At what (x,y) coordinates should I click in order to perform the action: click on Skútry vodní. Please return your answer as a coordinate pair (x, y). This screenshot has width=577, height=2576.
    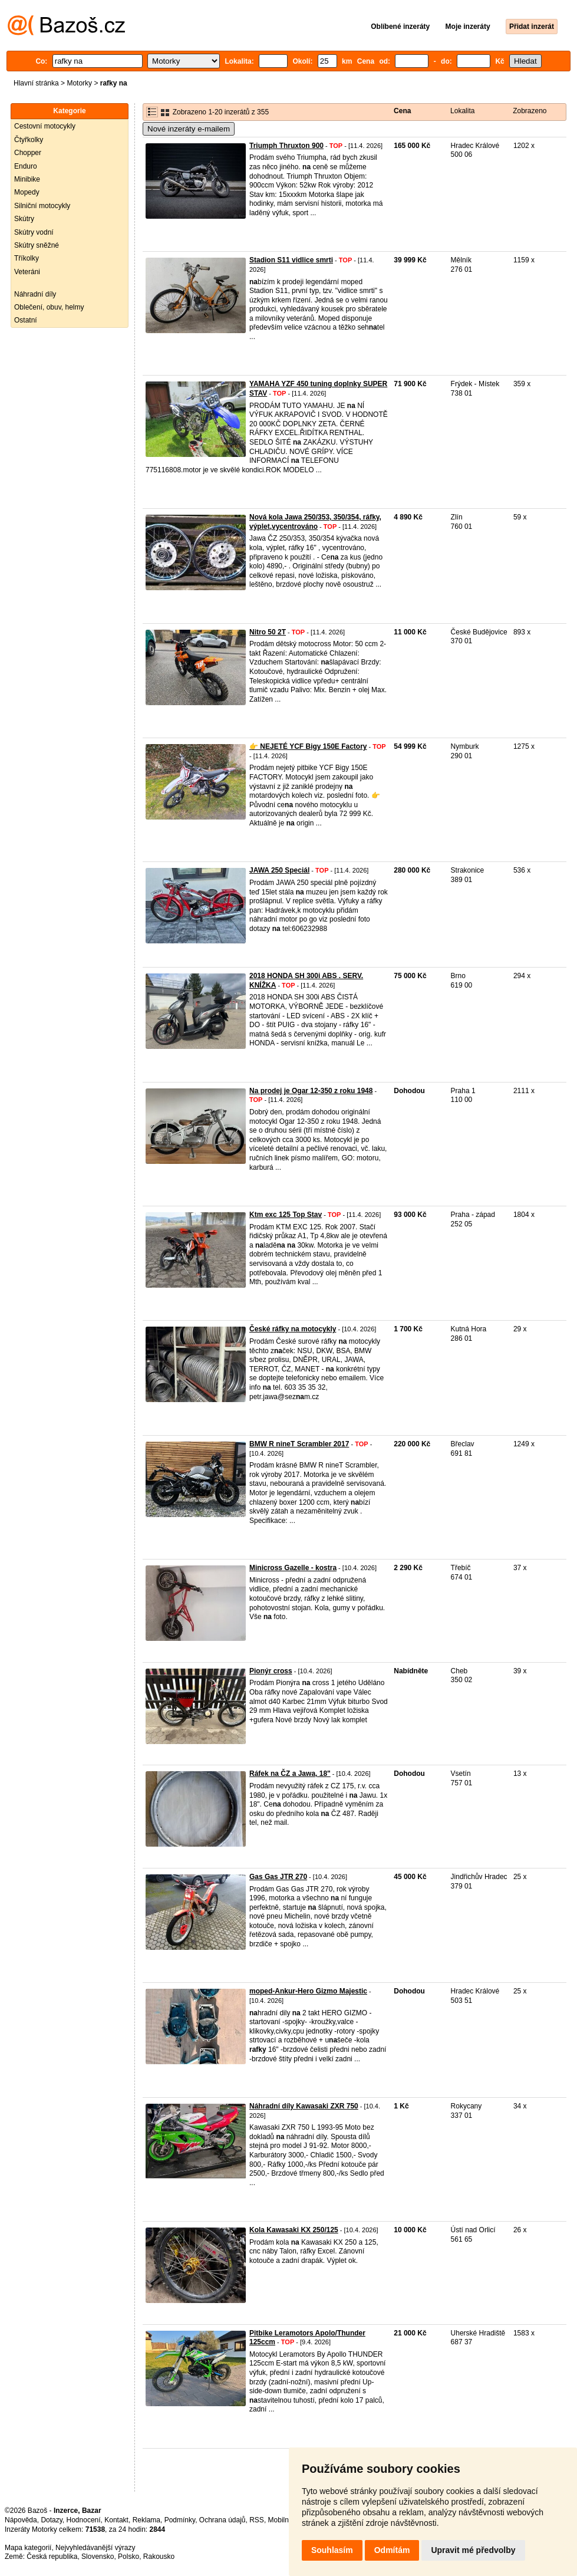
    Looking at the image, I should click on (34, 232).